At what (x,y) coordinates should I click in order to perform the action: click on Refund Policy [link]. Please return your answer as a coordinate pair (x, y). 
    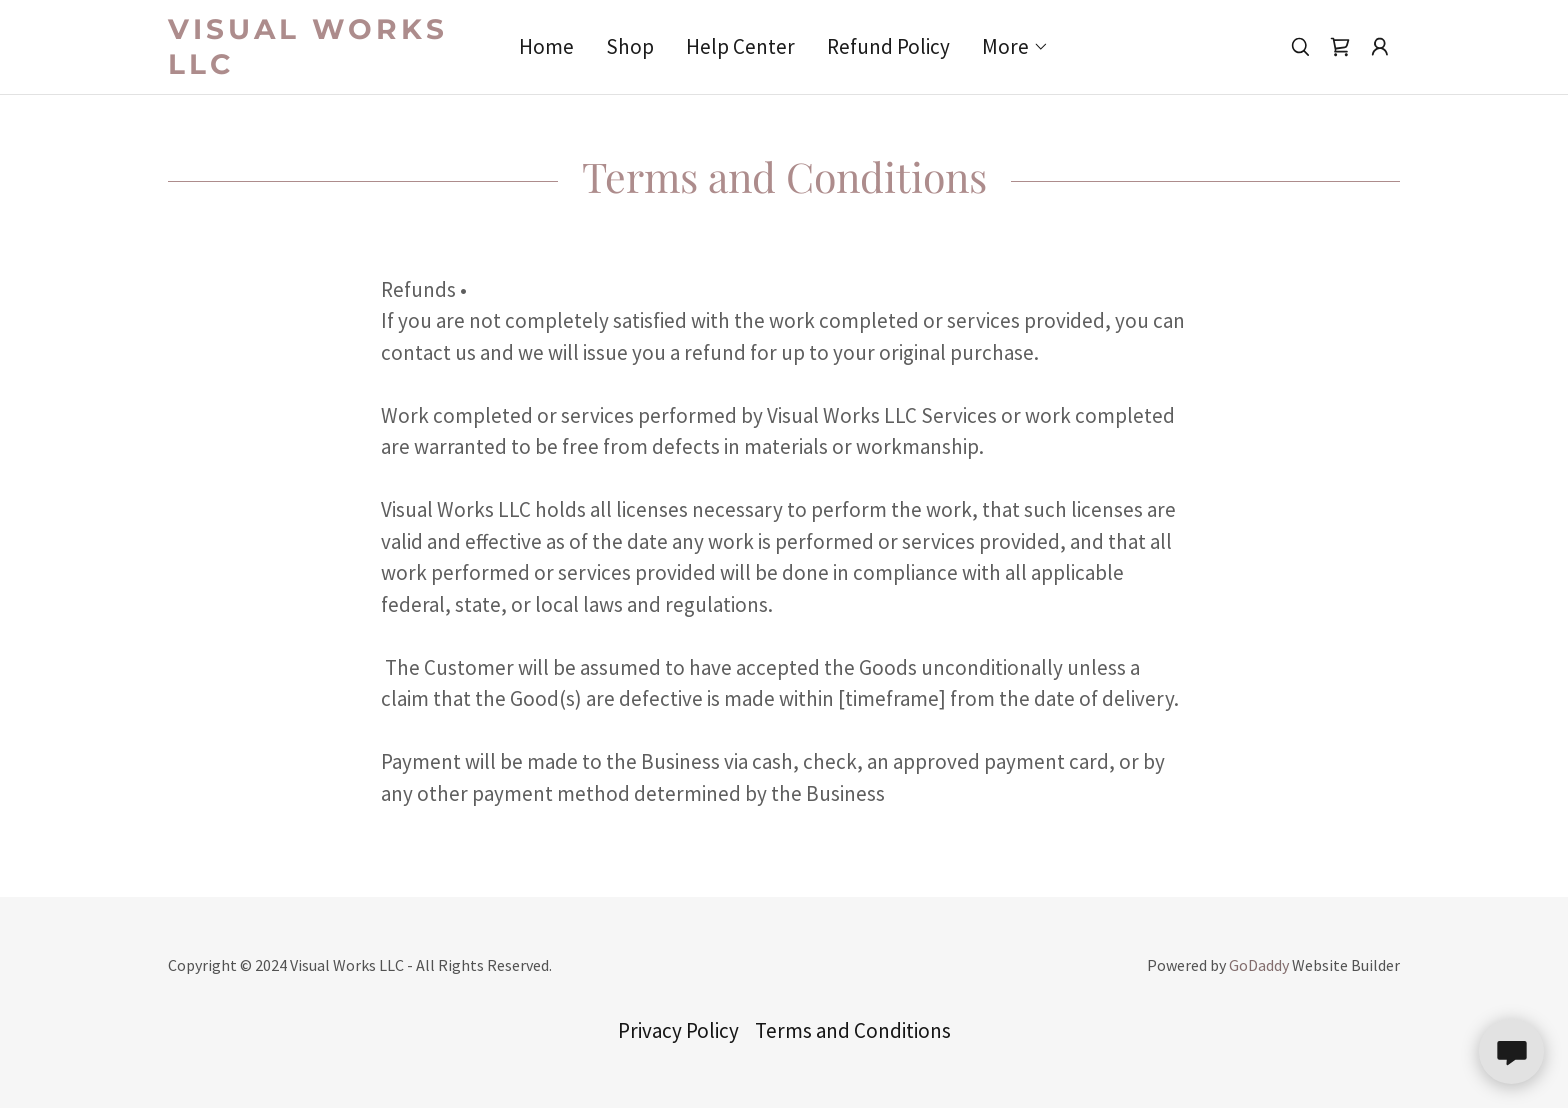
    Looking at the image, I should click on (888, 46).